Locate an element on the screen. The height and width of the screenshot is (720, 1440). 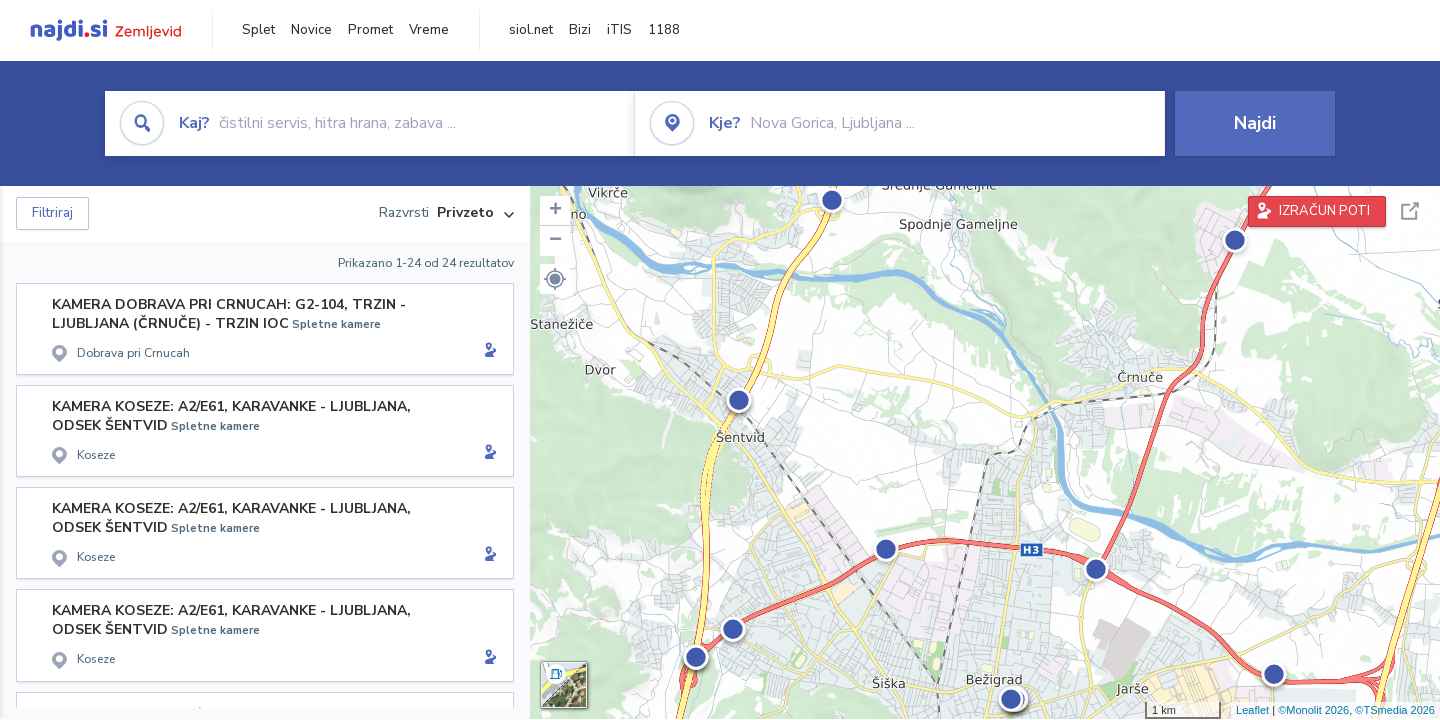
iTIS is located at coordinates (619, 30).